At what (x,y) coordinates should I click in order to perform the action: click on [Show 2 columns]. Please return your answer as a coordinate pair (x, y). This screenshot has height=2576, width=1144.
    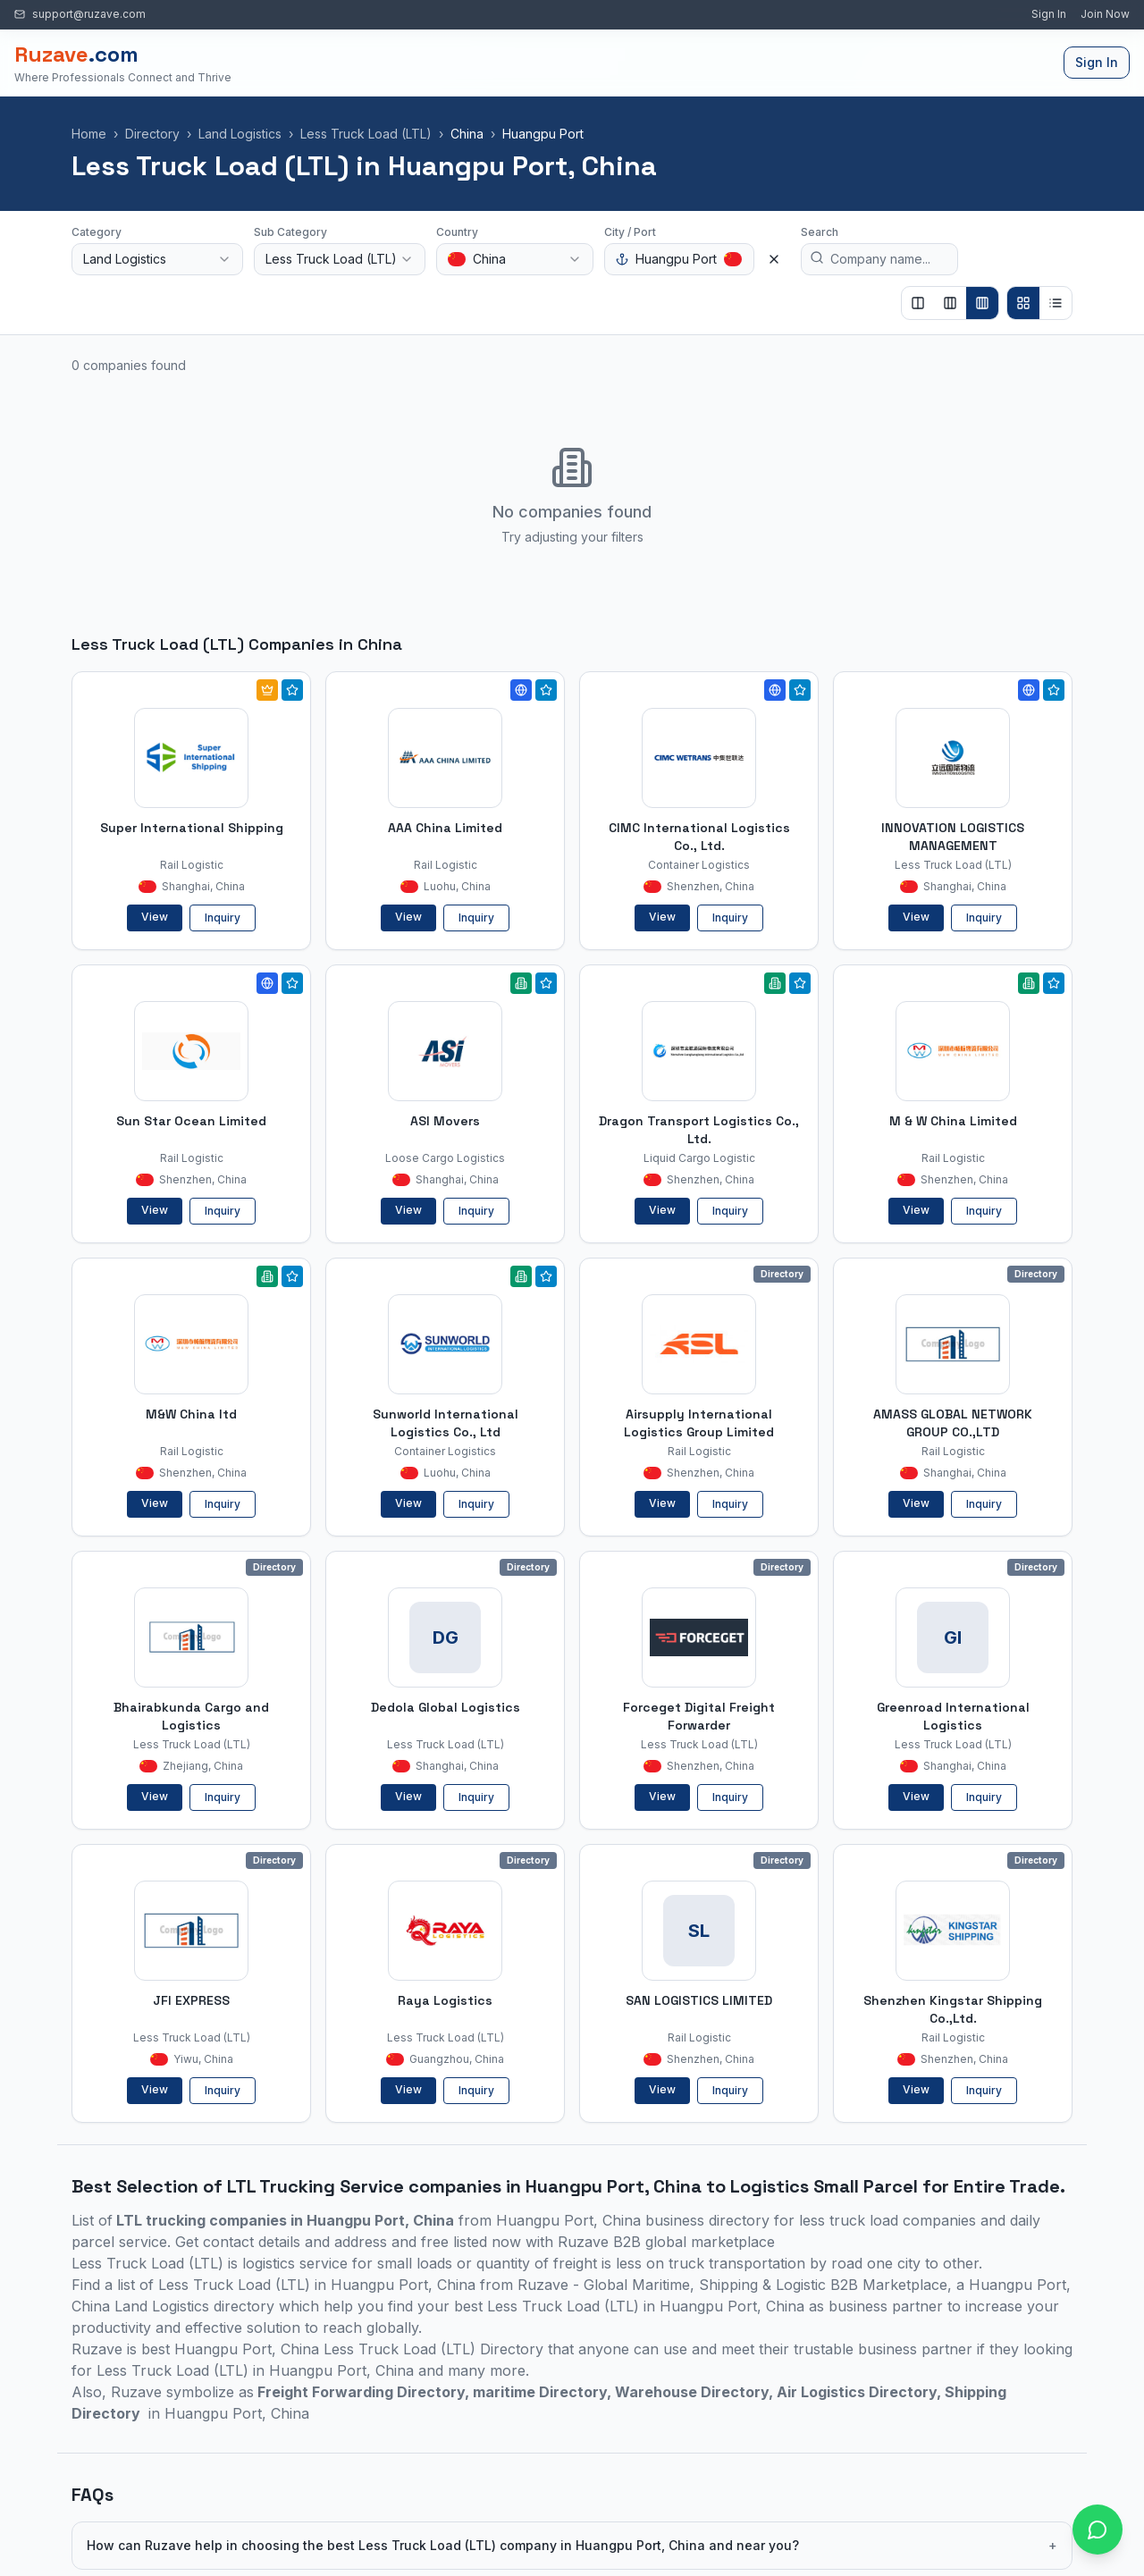
    Looking at the image, I should click on (918, 303).